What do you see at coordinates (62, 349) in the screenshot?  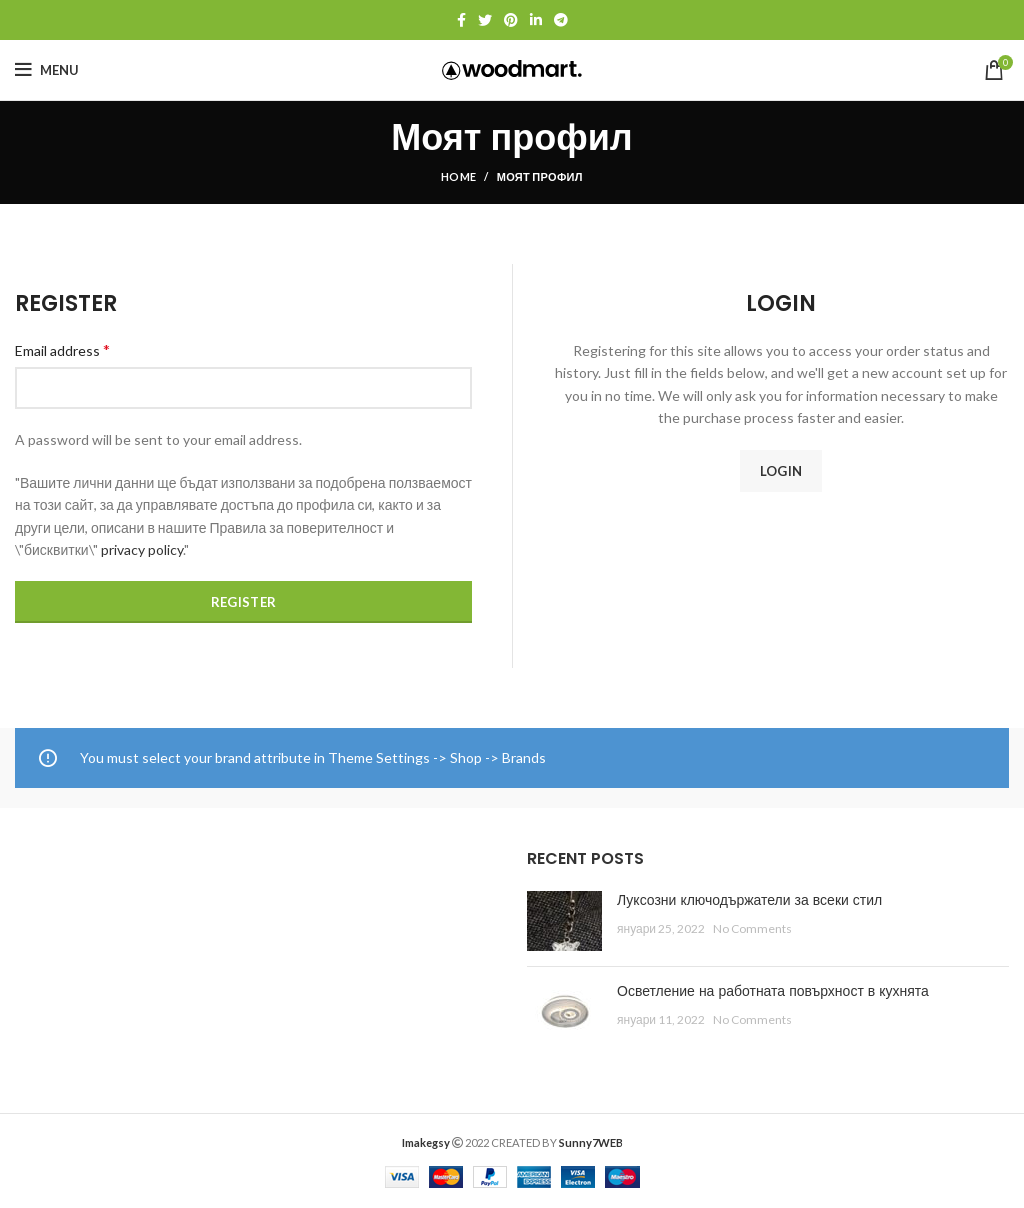 I see `Email address` at bounding box center [62, 349].